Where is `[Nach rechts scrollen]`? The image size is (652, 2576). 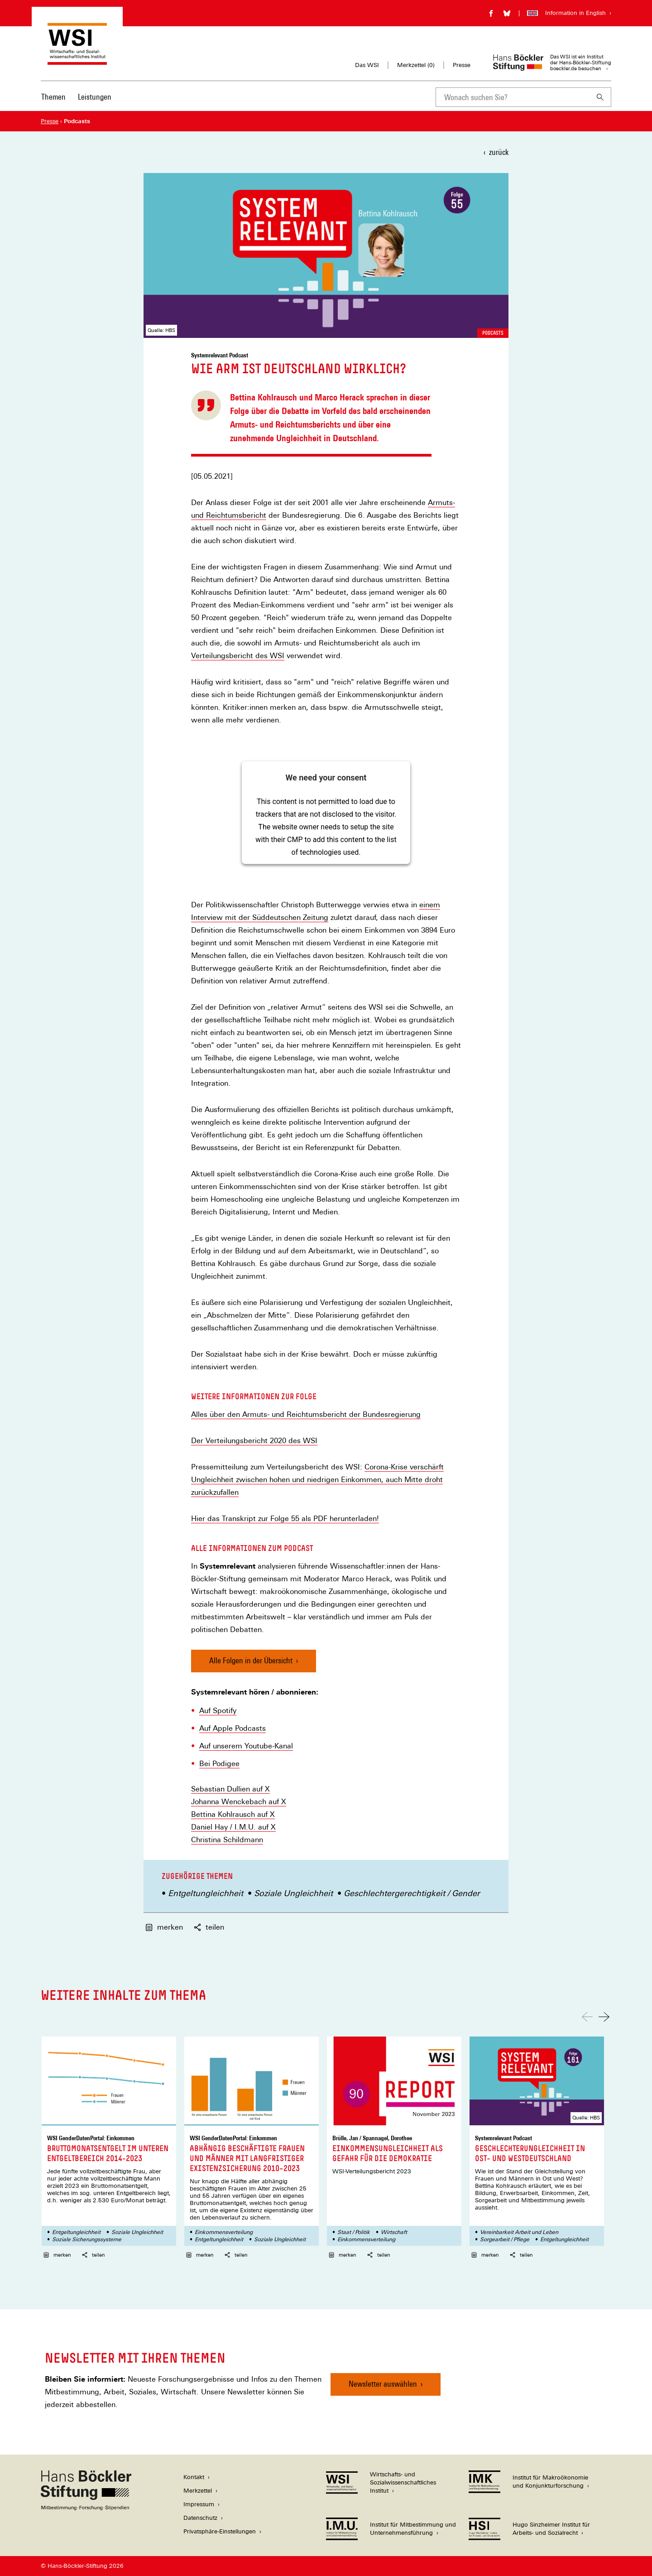 [Nach rechts scrollen] is located at coordinates (604, 2016).